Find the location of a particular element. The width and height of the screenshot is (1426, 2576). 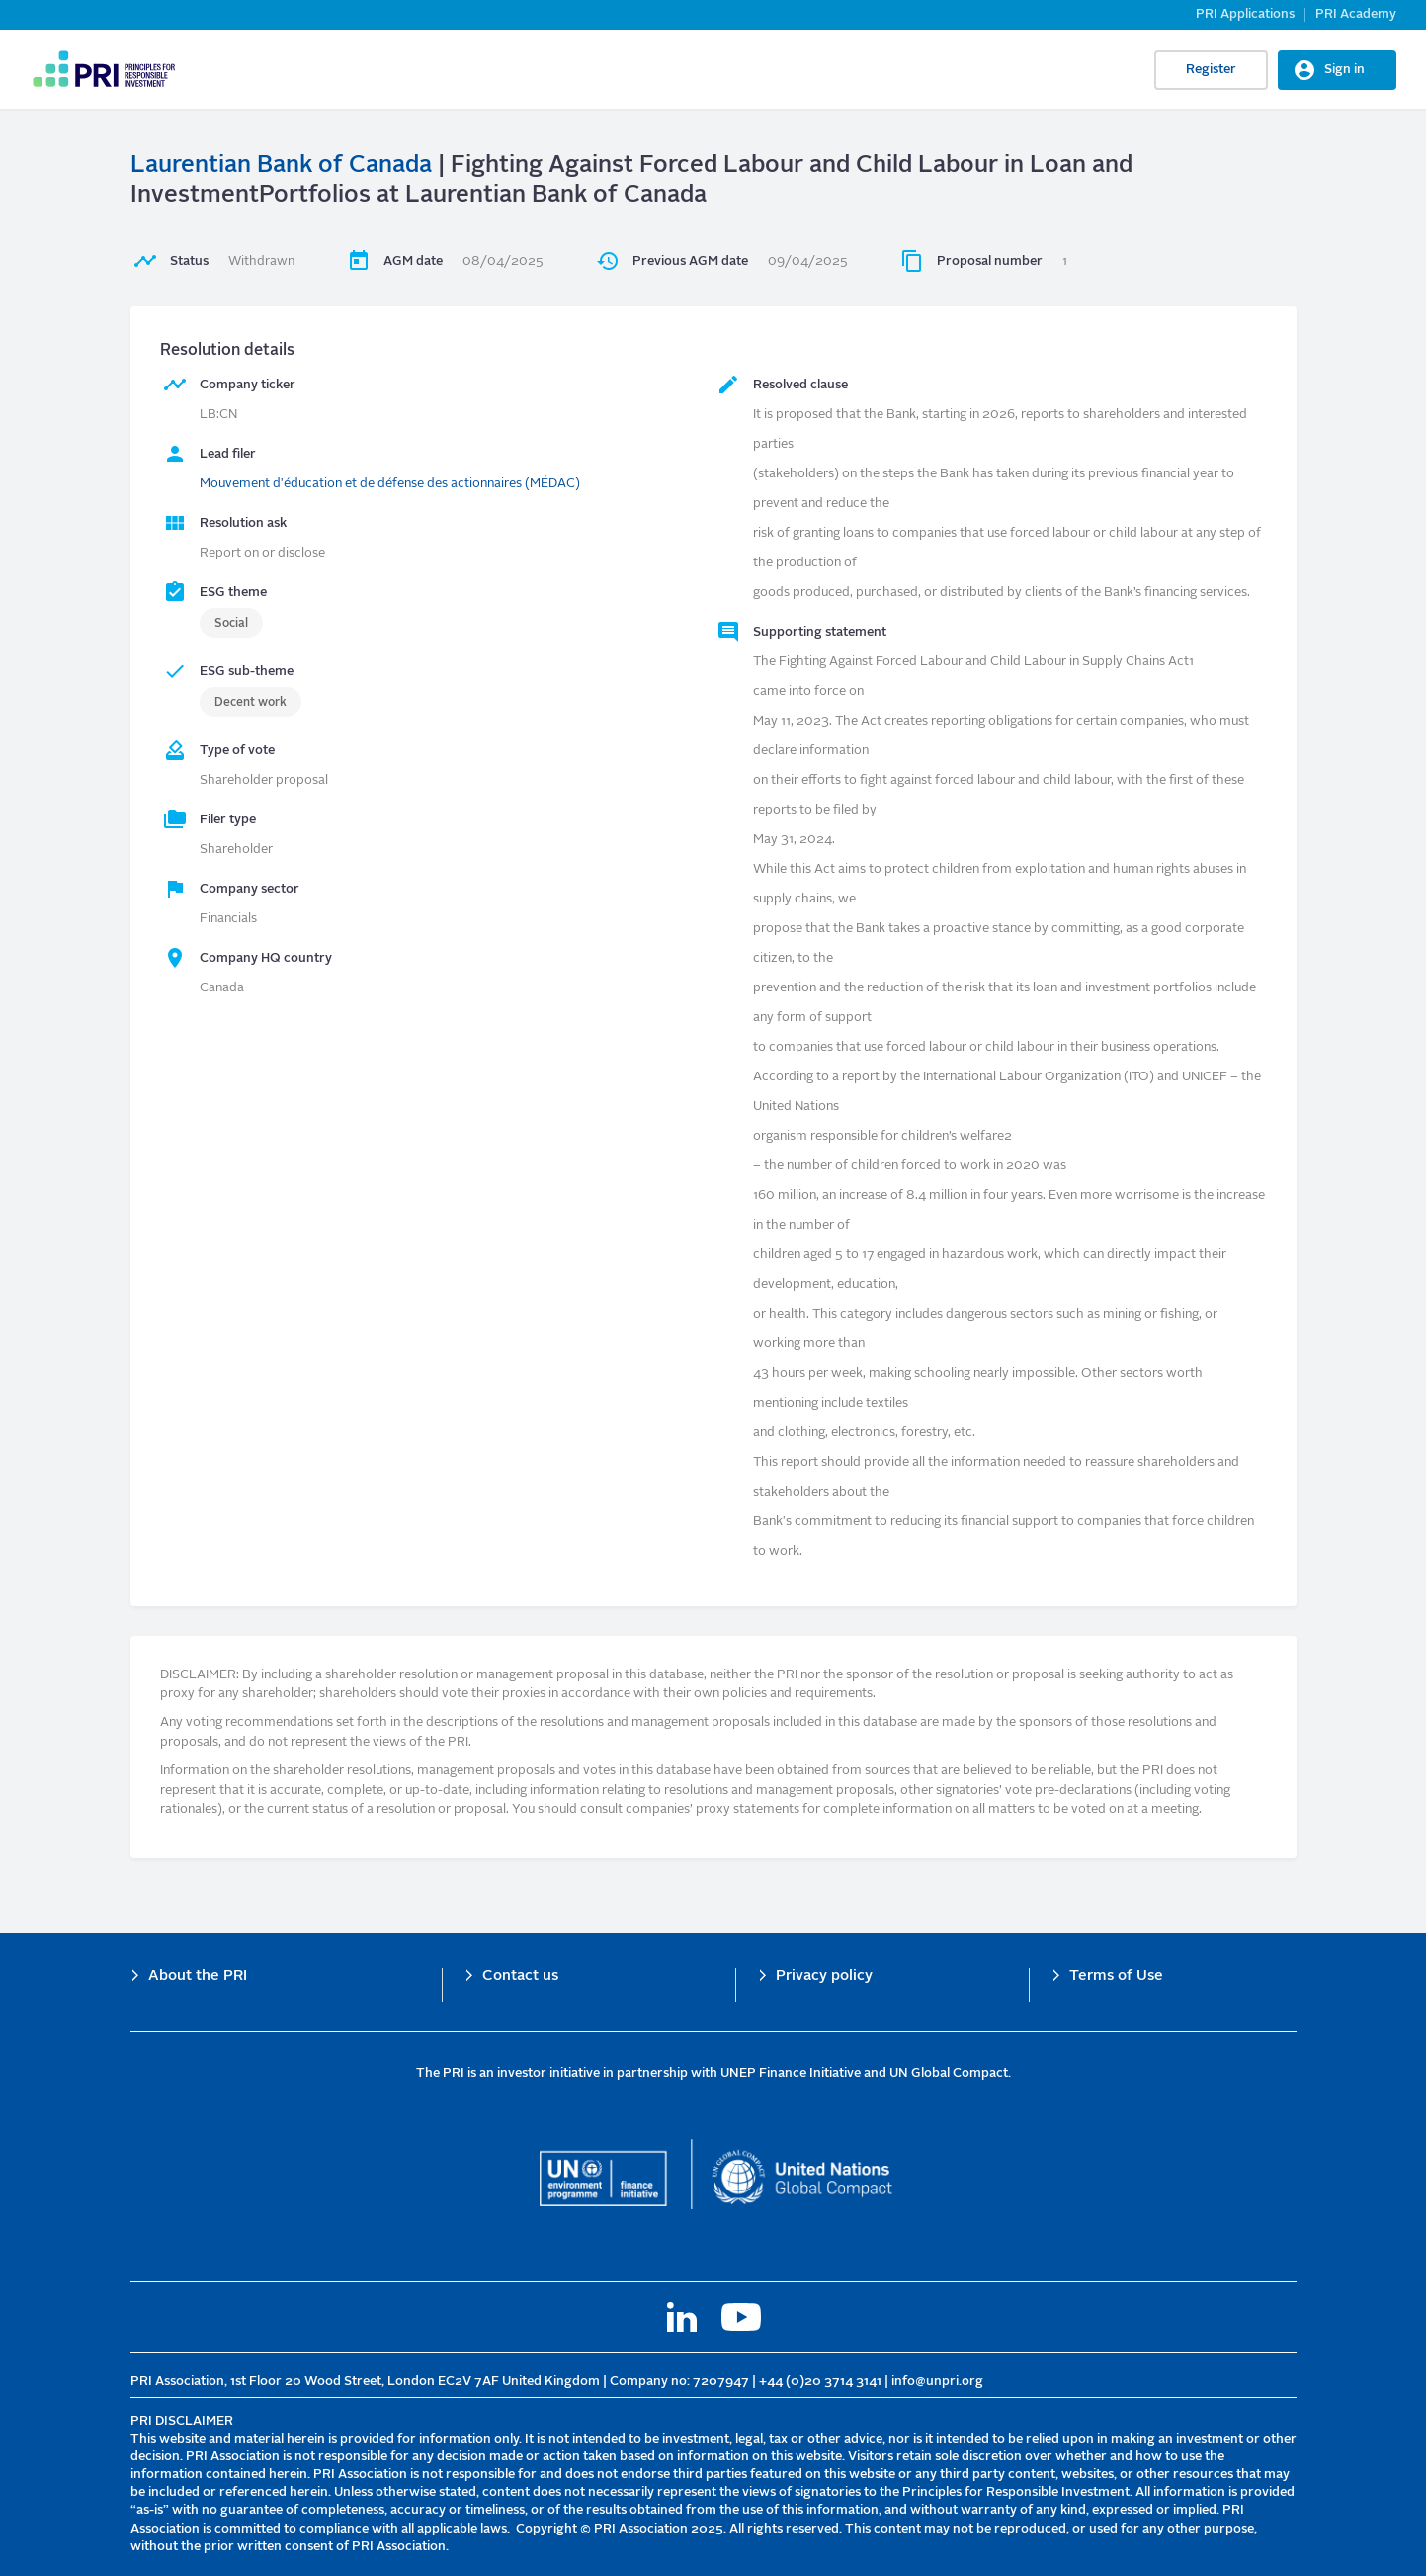

PRI Academy is located at coordinates (1355, 14).